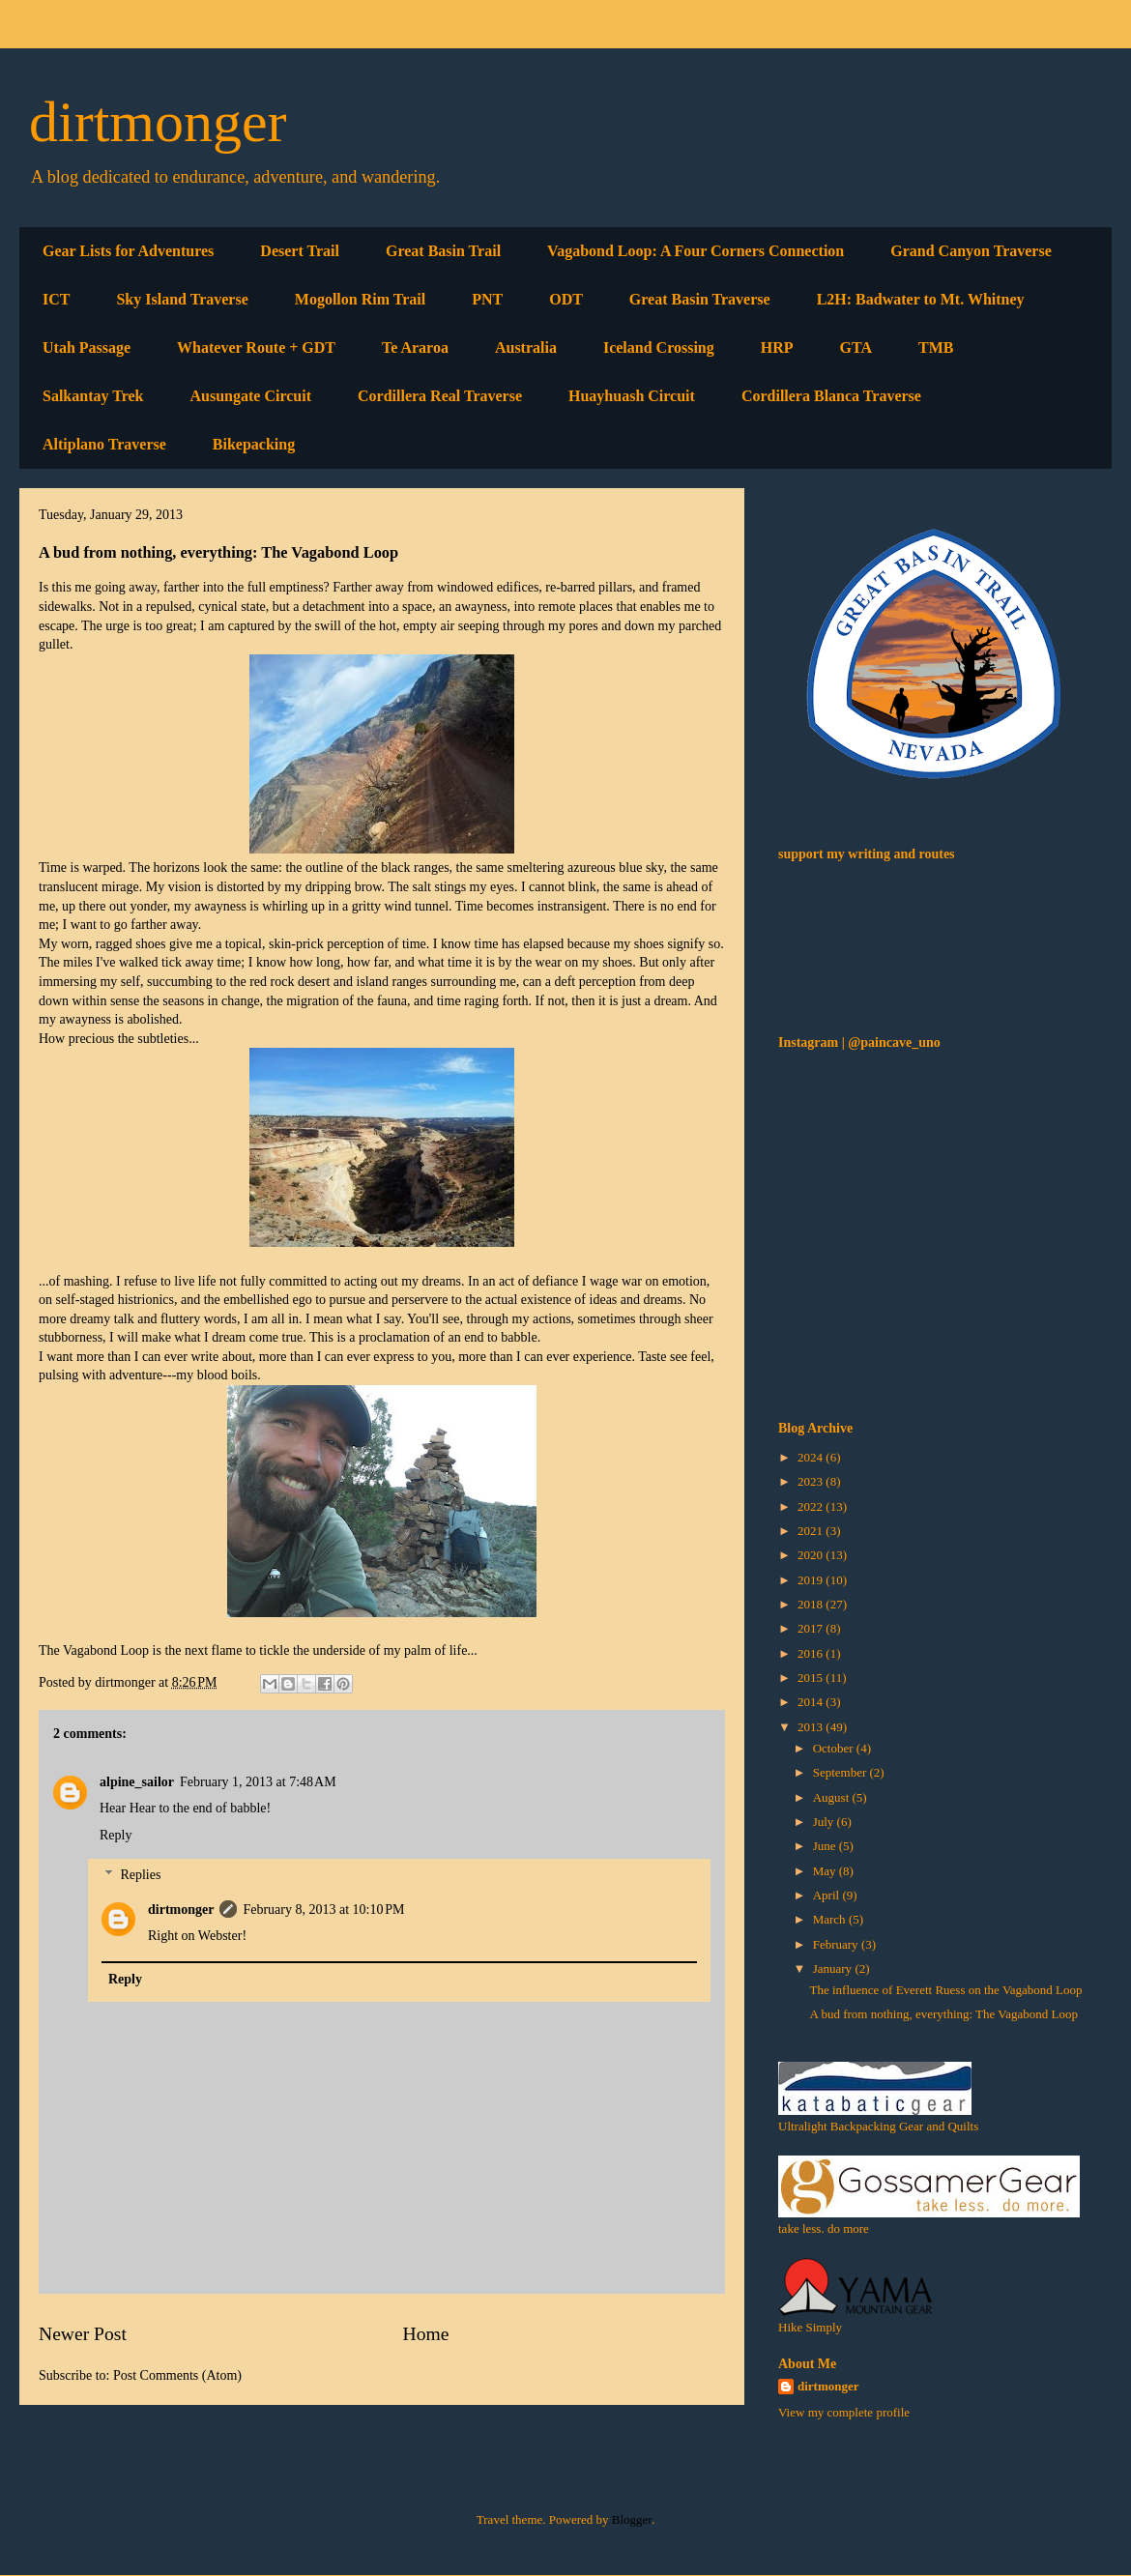 This screenshot has height=2576, width=1131. What do you see at coordinates (415, 347) in the screenshot?
I see `Te Araroa` at bounding box center [415, 347].